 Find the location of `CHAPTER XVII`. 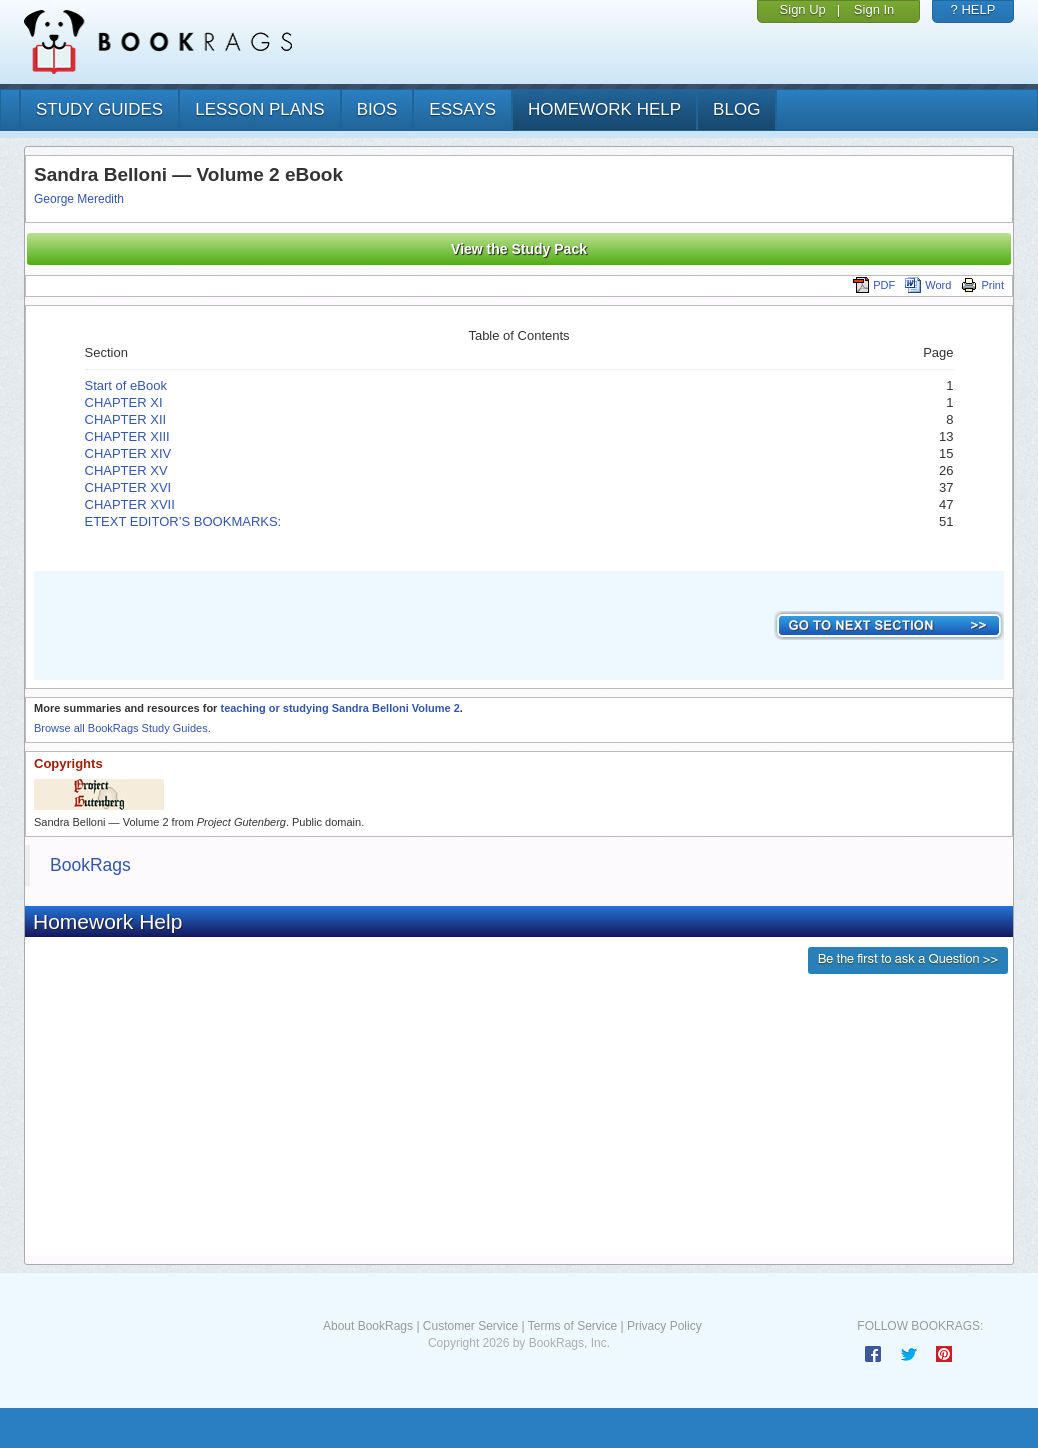

CHAPTER XVII is located at coordinates (130, 504).